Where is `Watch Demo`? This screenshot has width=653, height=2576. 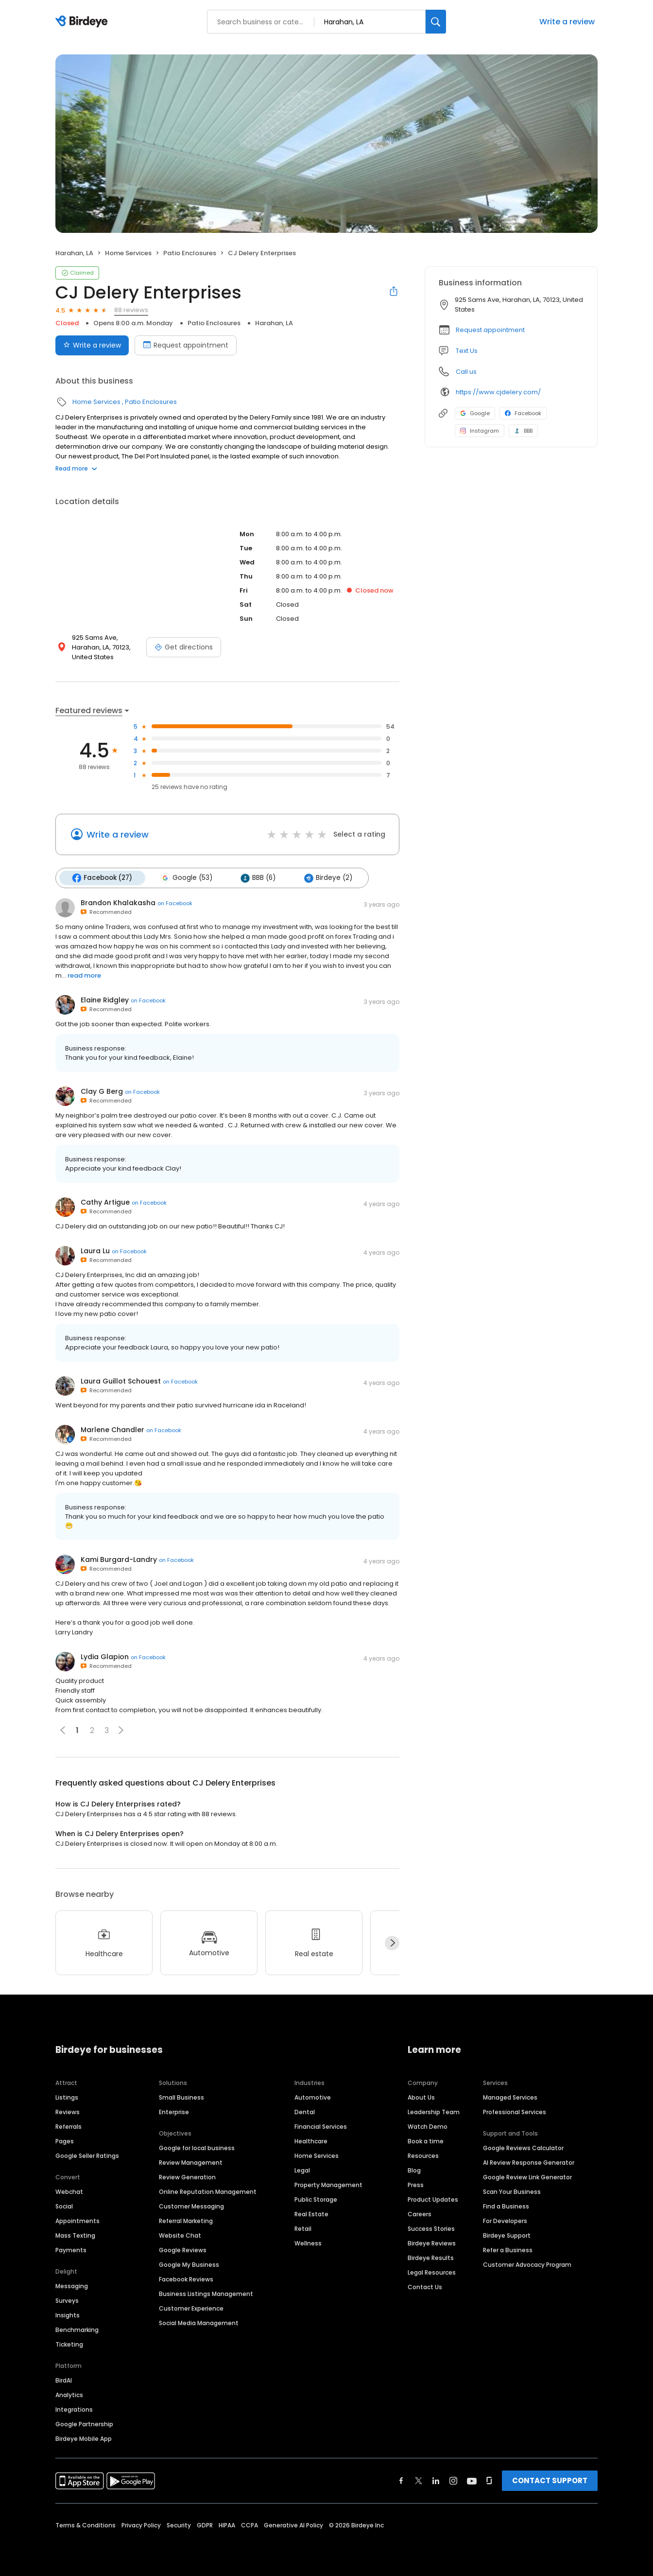
Watch Demo is located at coordinates (427, 2126).